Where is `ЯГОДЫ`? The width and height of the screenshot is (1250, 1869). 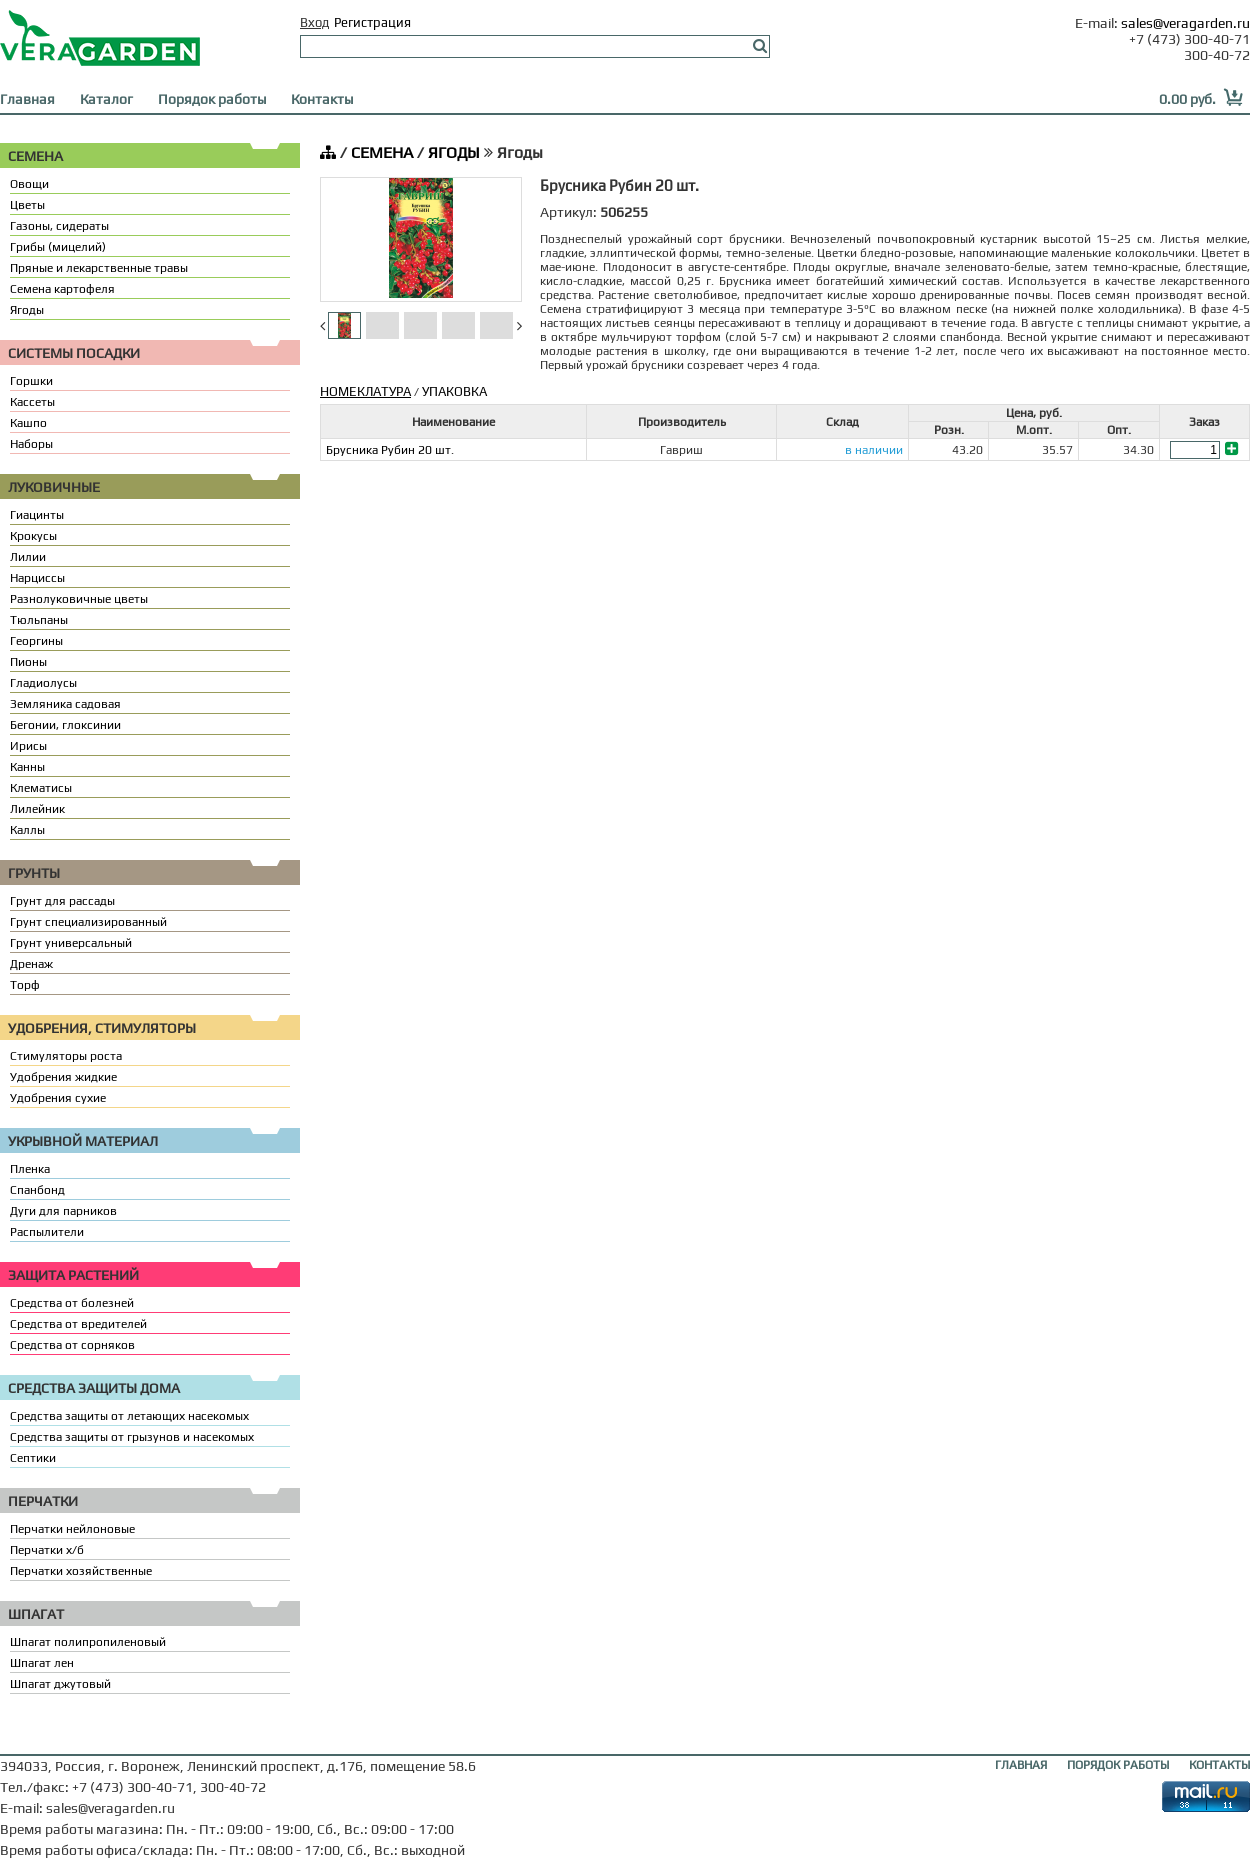
ЯГОДЫ is located at coordinates (454, 152).